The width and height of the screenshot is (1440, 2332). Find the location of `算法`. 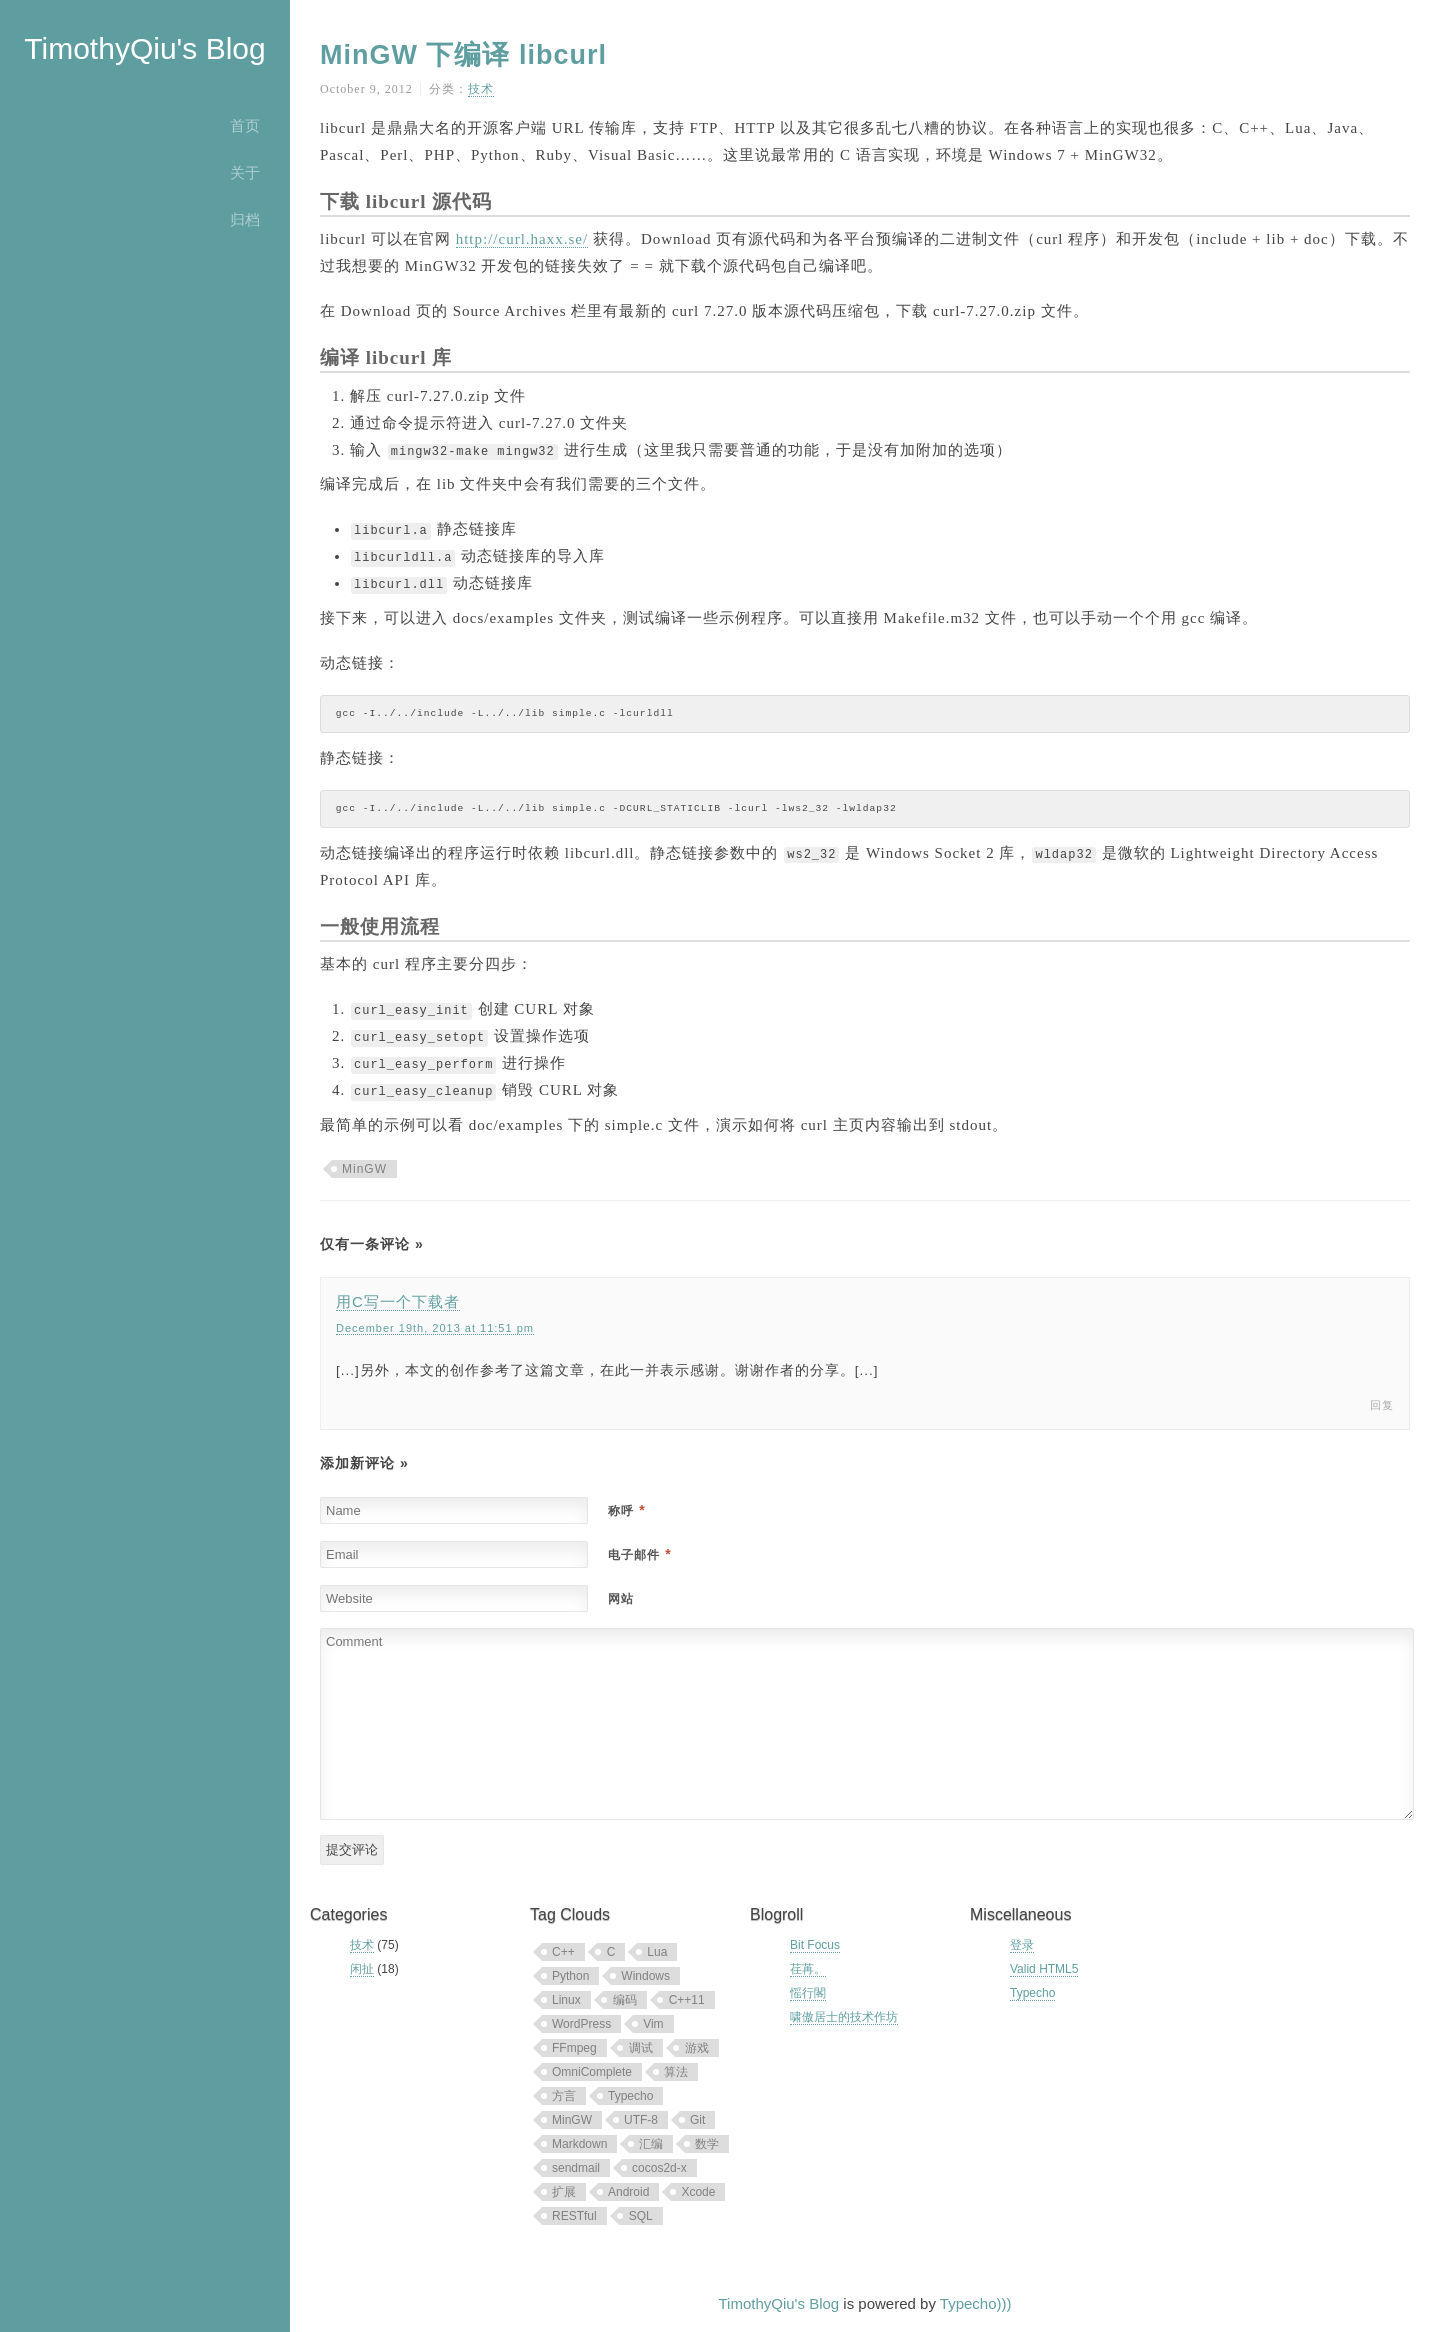

算法 is located at coordinates (676, 2072).